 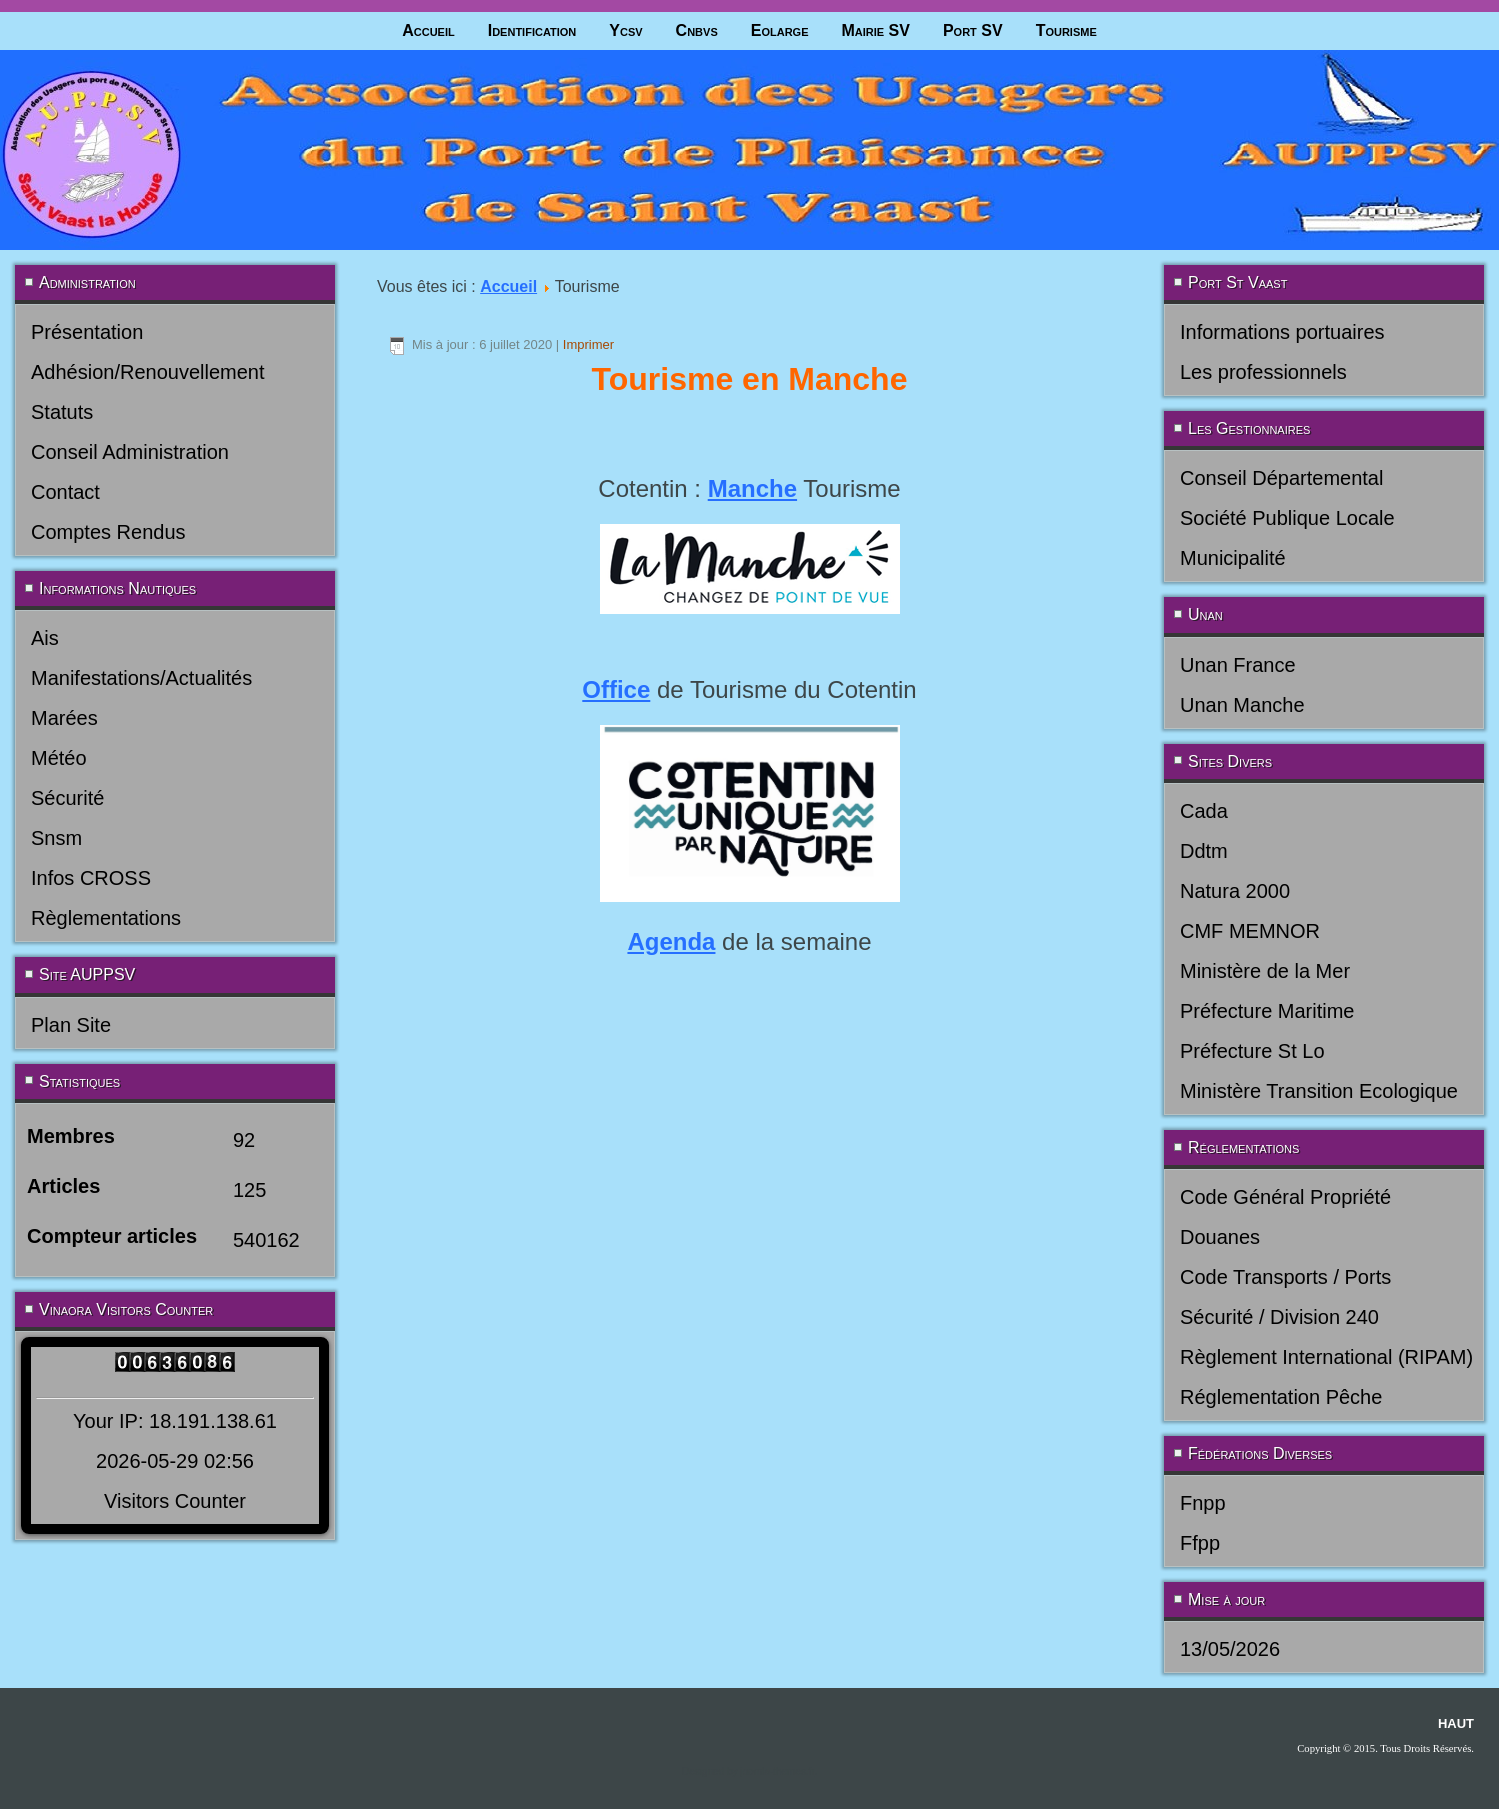 I want to click on Agenda, so click(x=671, y=941).